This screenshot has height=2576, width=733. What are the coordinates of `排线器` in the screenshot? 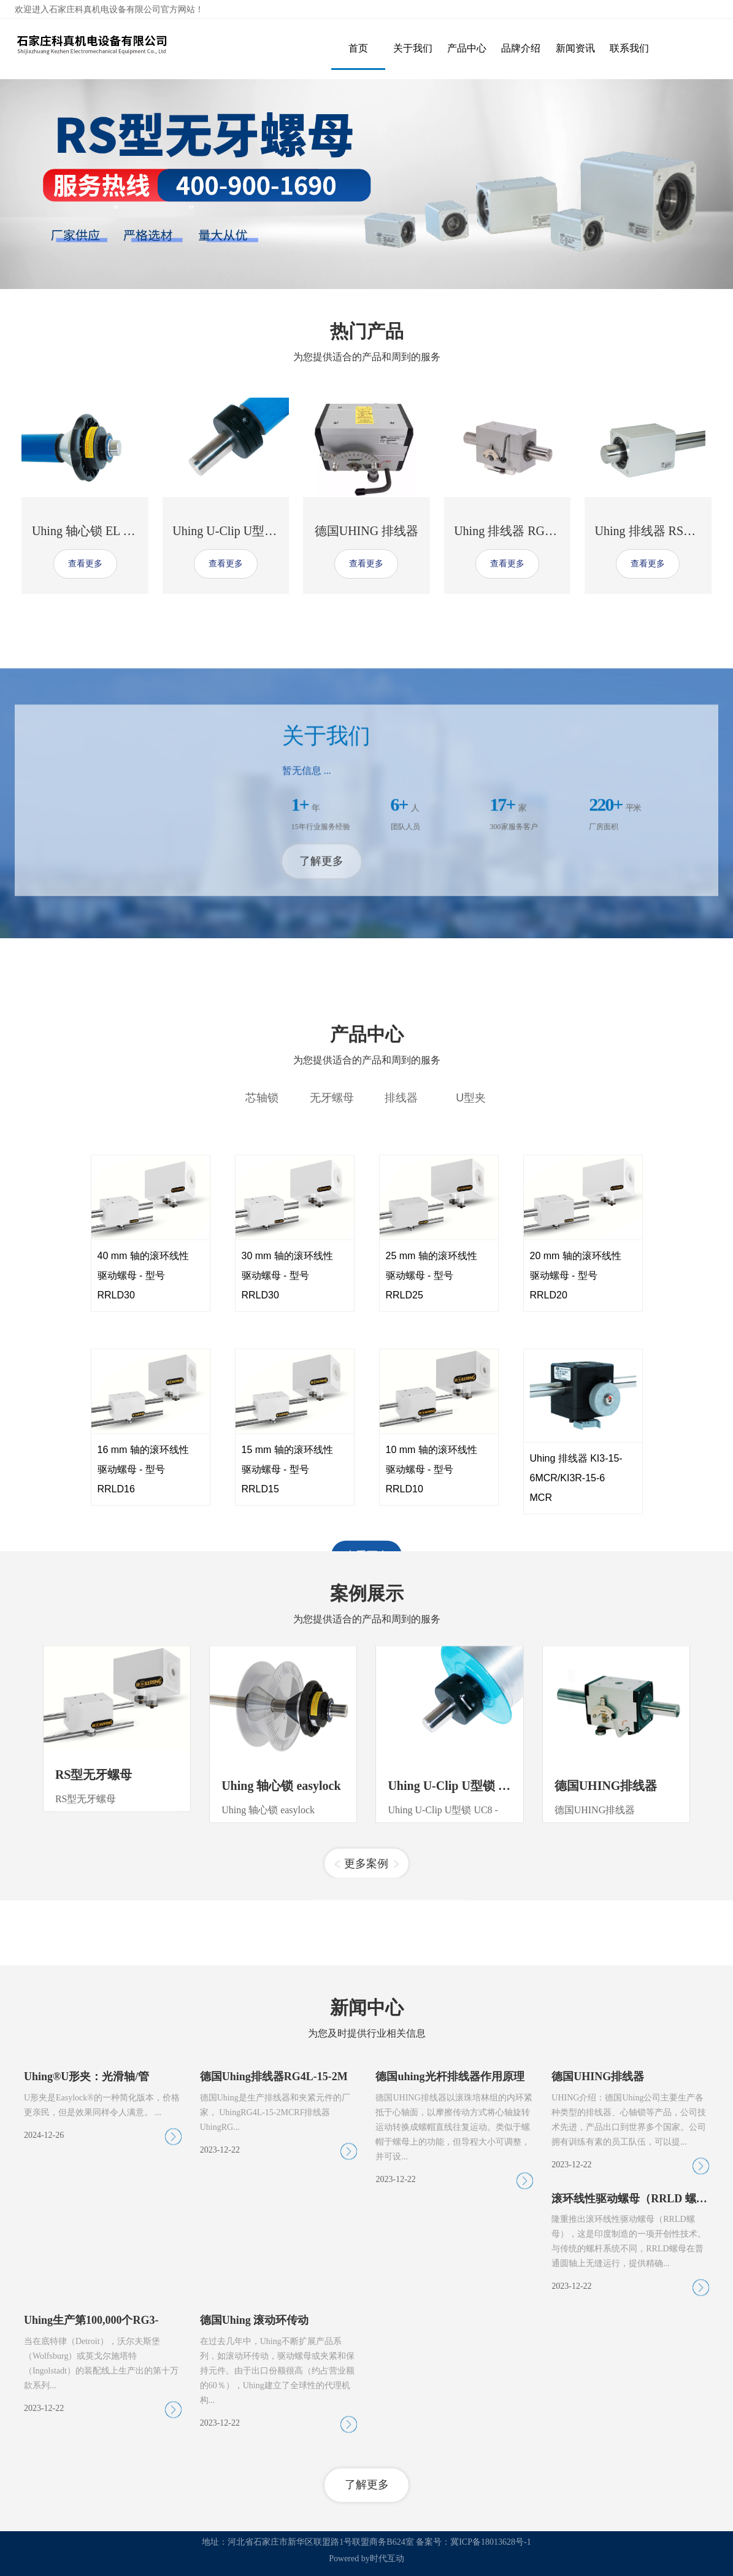 It's located at (401, 1439).